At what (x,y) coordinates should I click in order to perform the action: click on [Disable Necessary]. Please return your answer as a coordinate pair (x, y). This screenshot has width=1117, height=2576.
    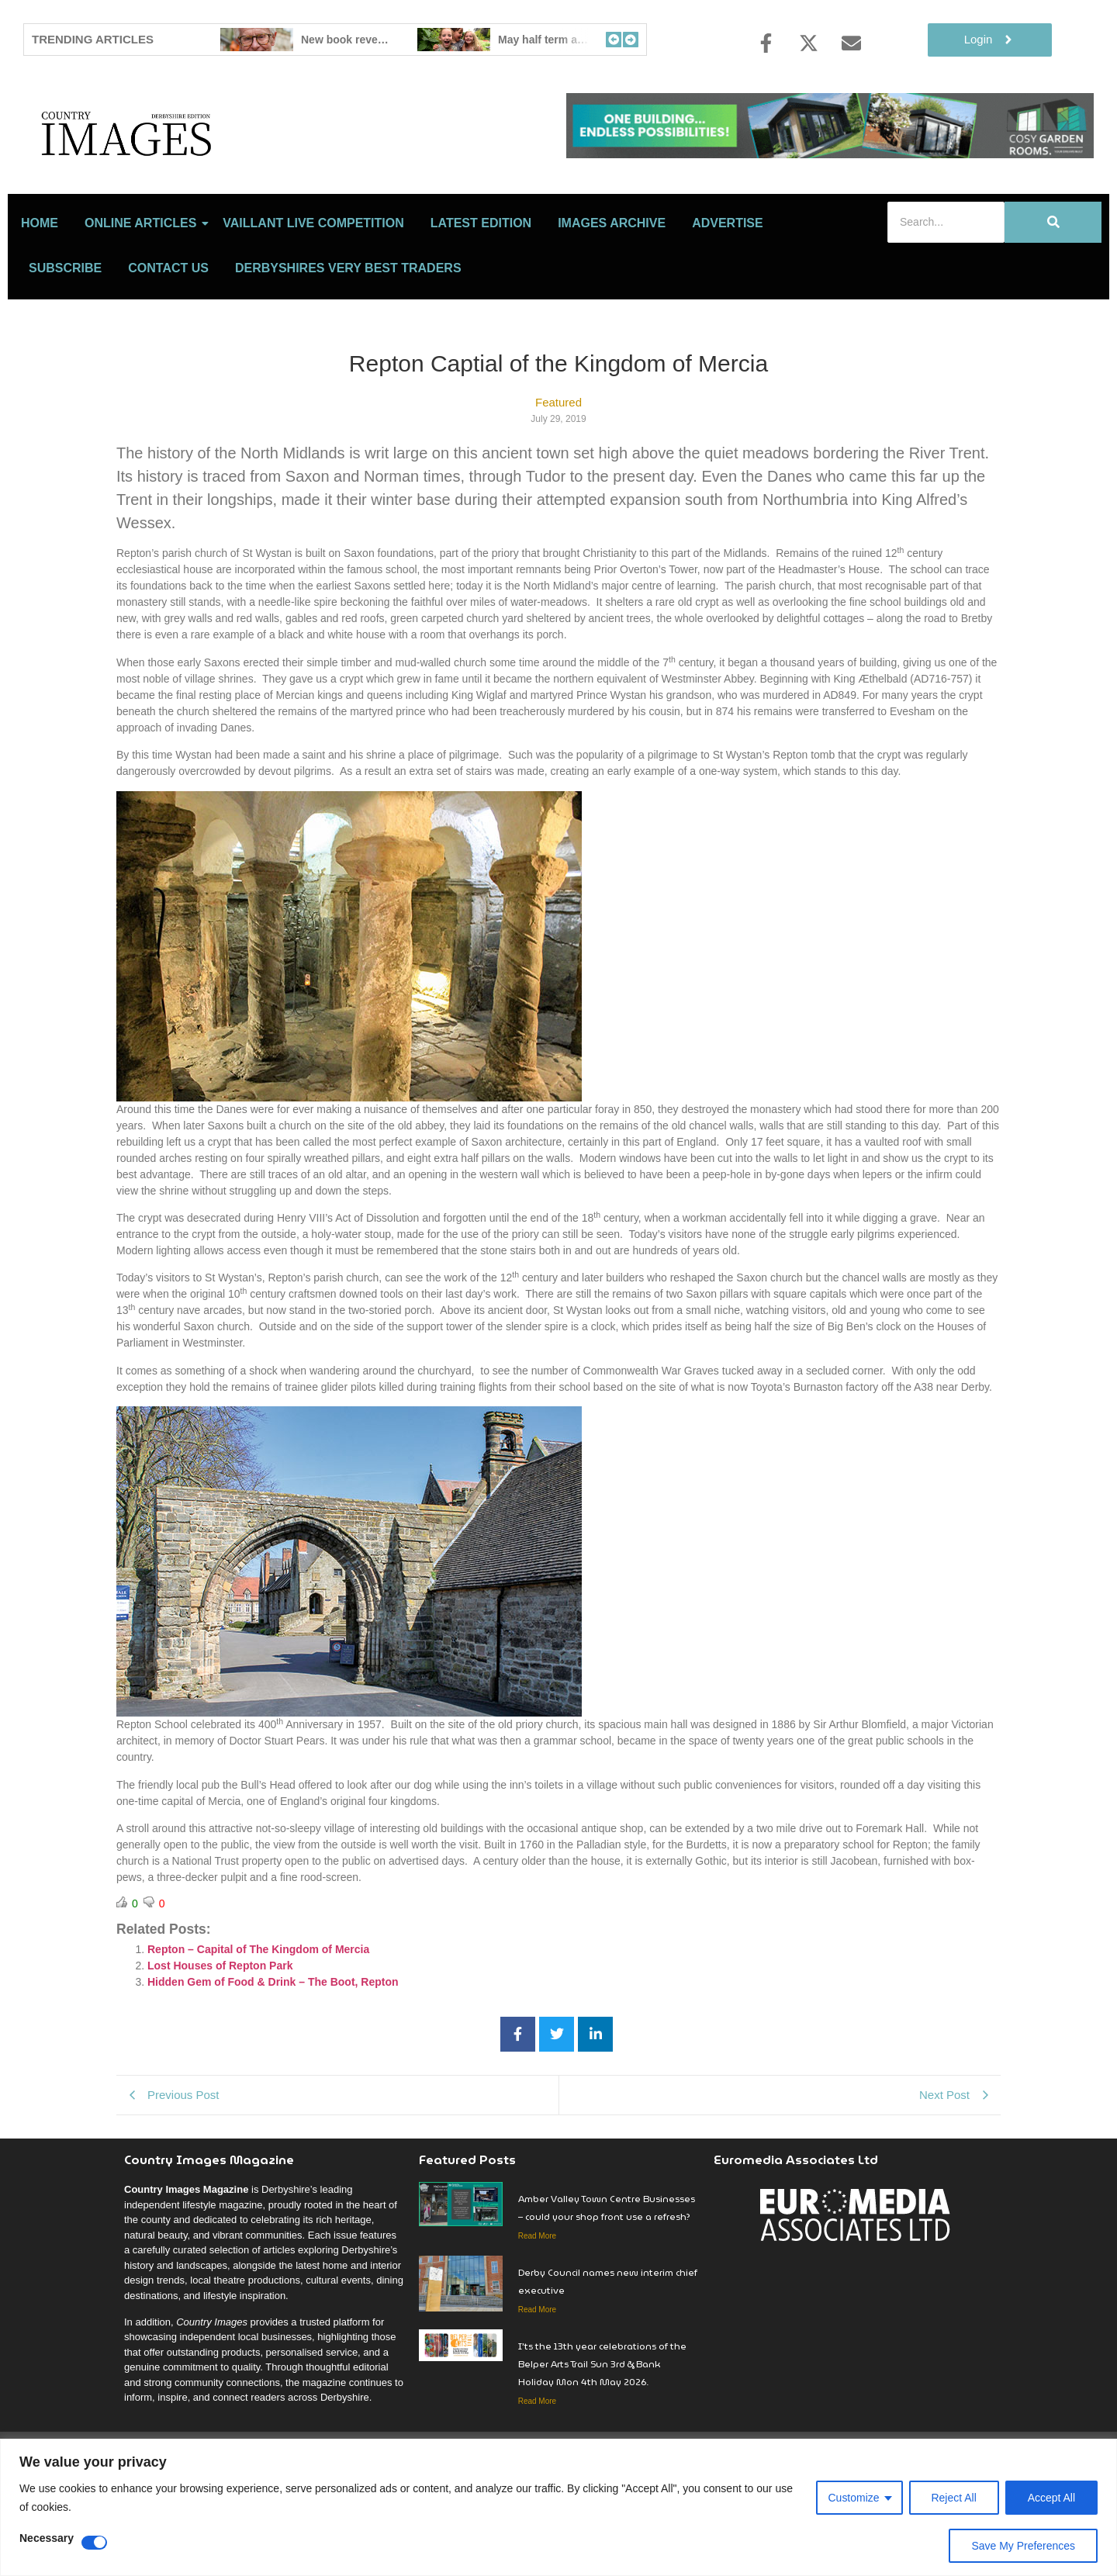
    Looking at the image, I should click on (94, 2543).